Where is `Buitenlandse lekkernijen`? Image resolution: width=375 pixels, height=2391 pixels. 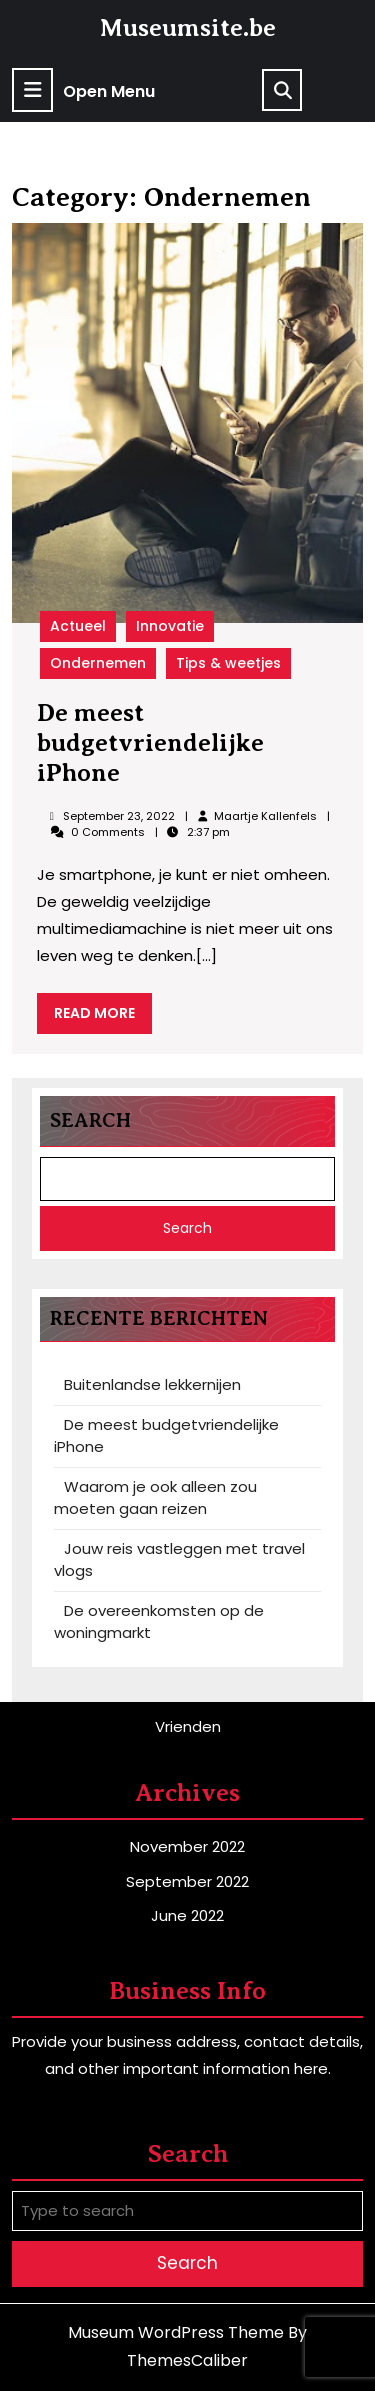 Buitenlandse lekkernijen is located at coordinates (152, 1384).